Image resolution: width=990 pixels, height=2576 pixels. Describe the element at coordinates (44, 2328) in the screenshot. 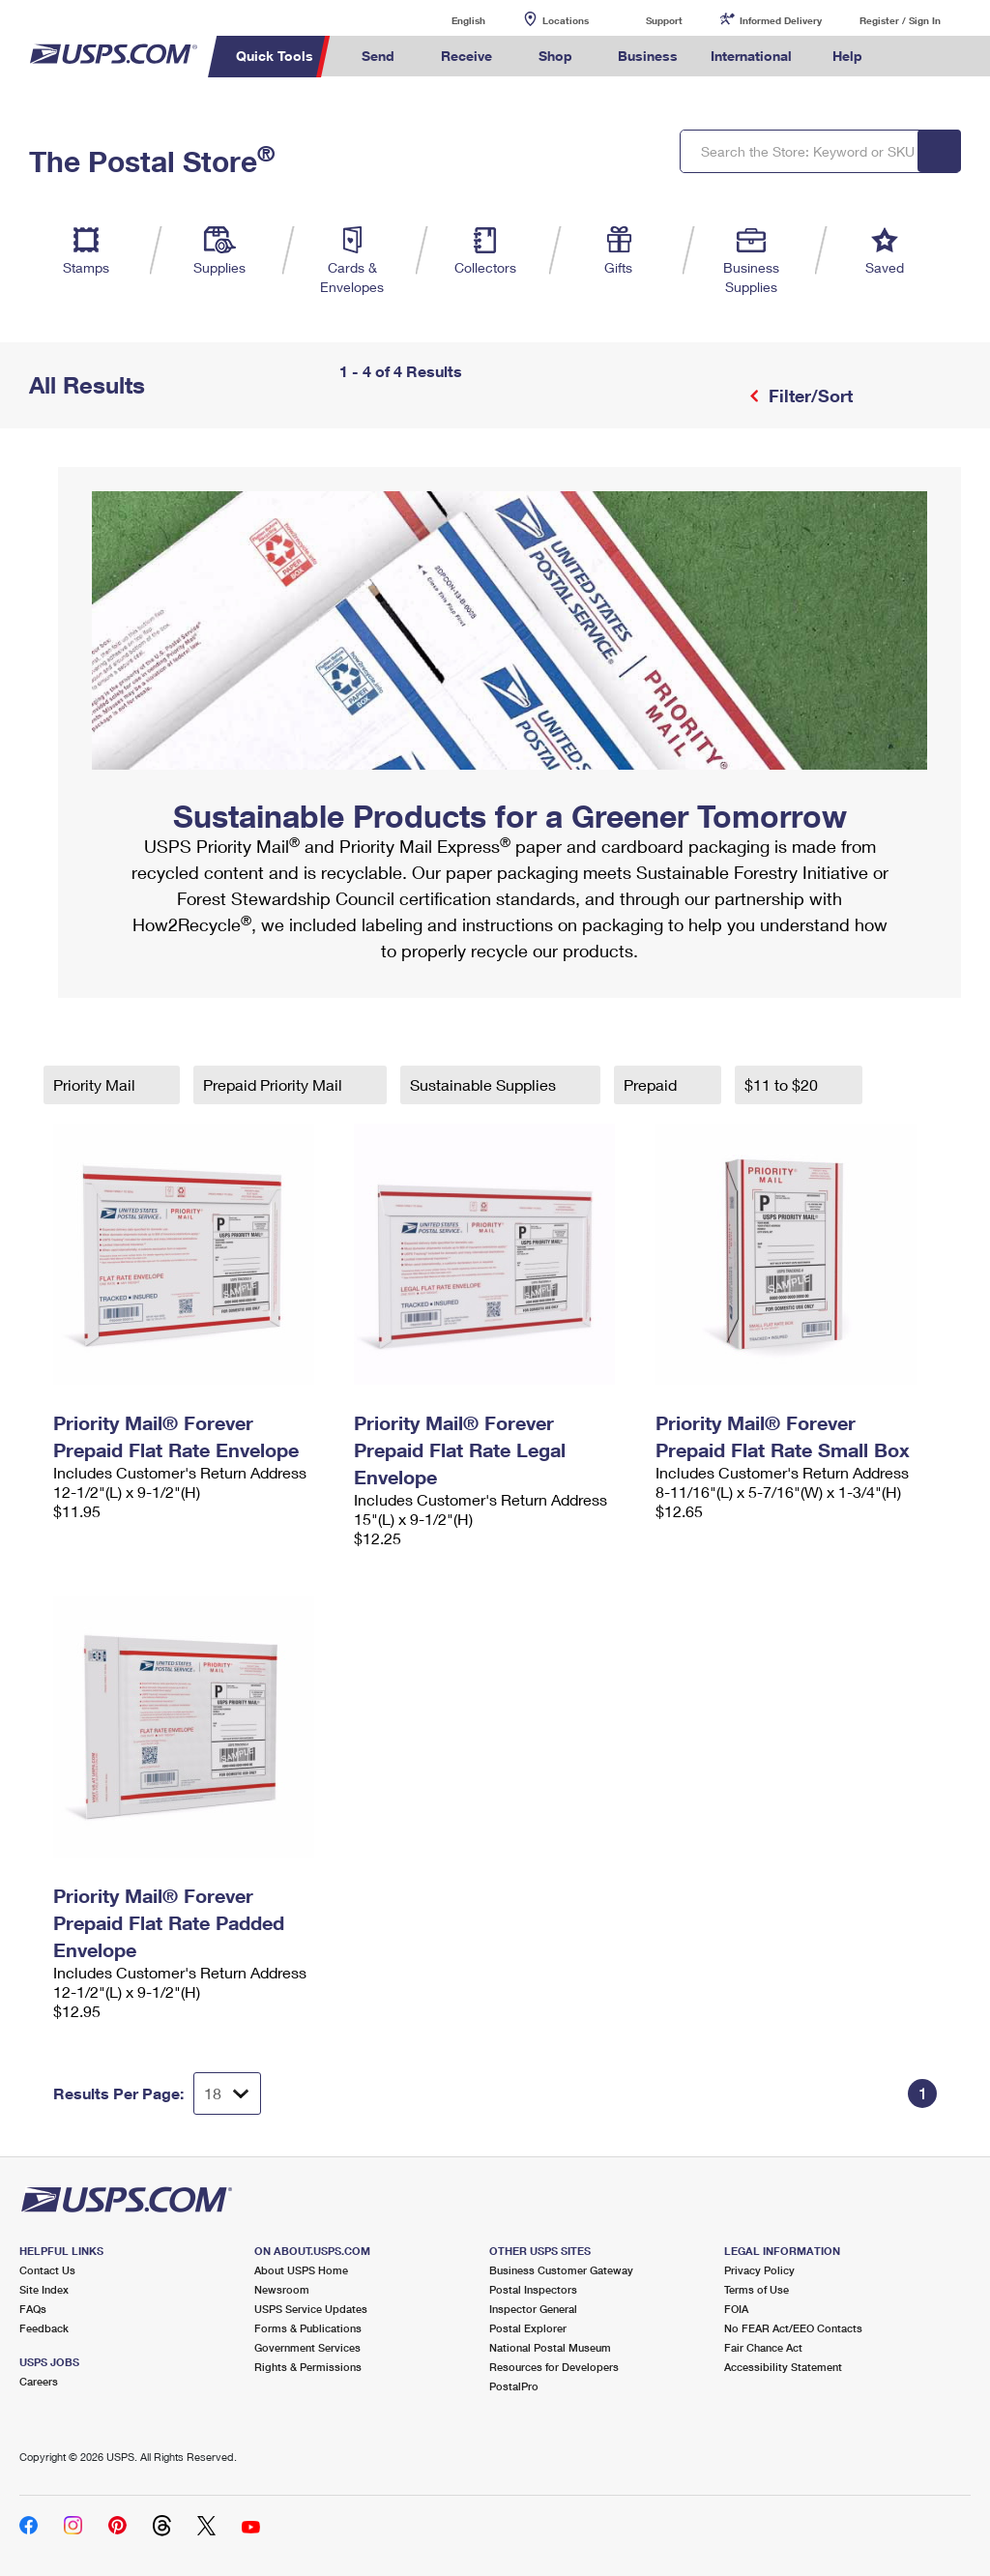

I see `Feedback` at that location.